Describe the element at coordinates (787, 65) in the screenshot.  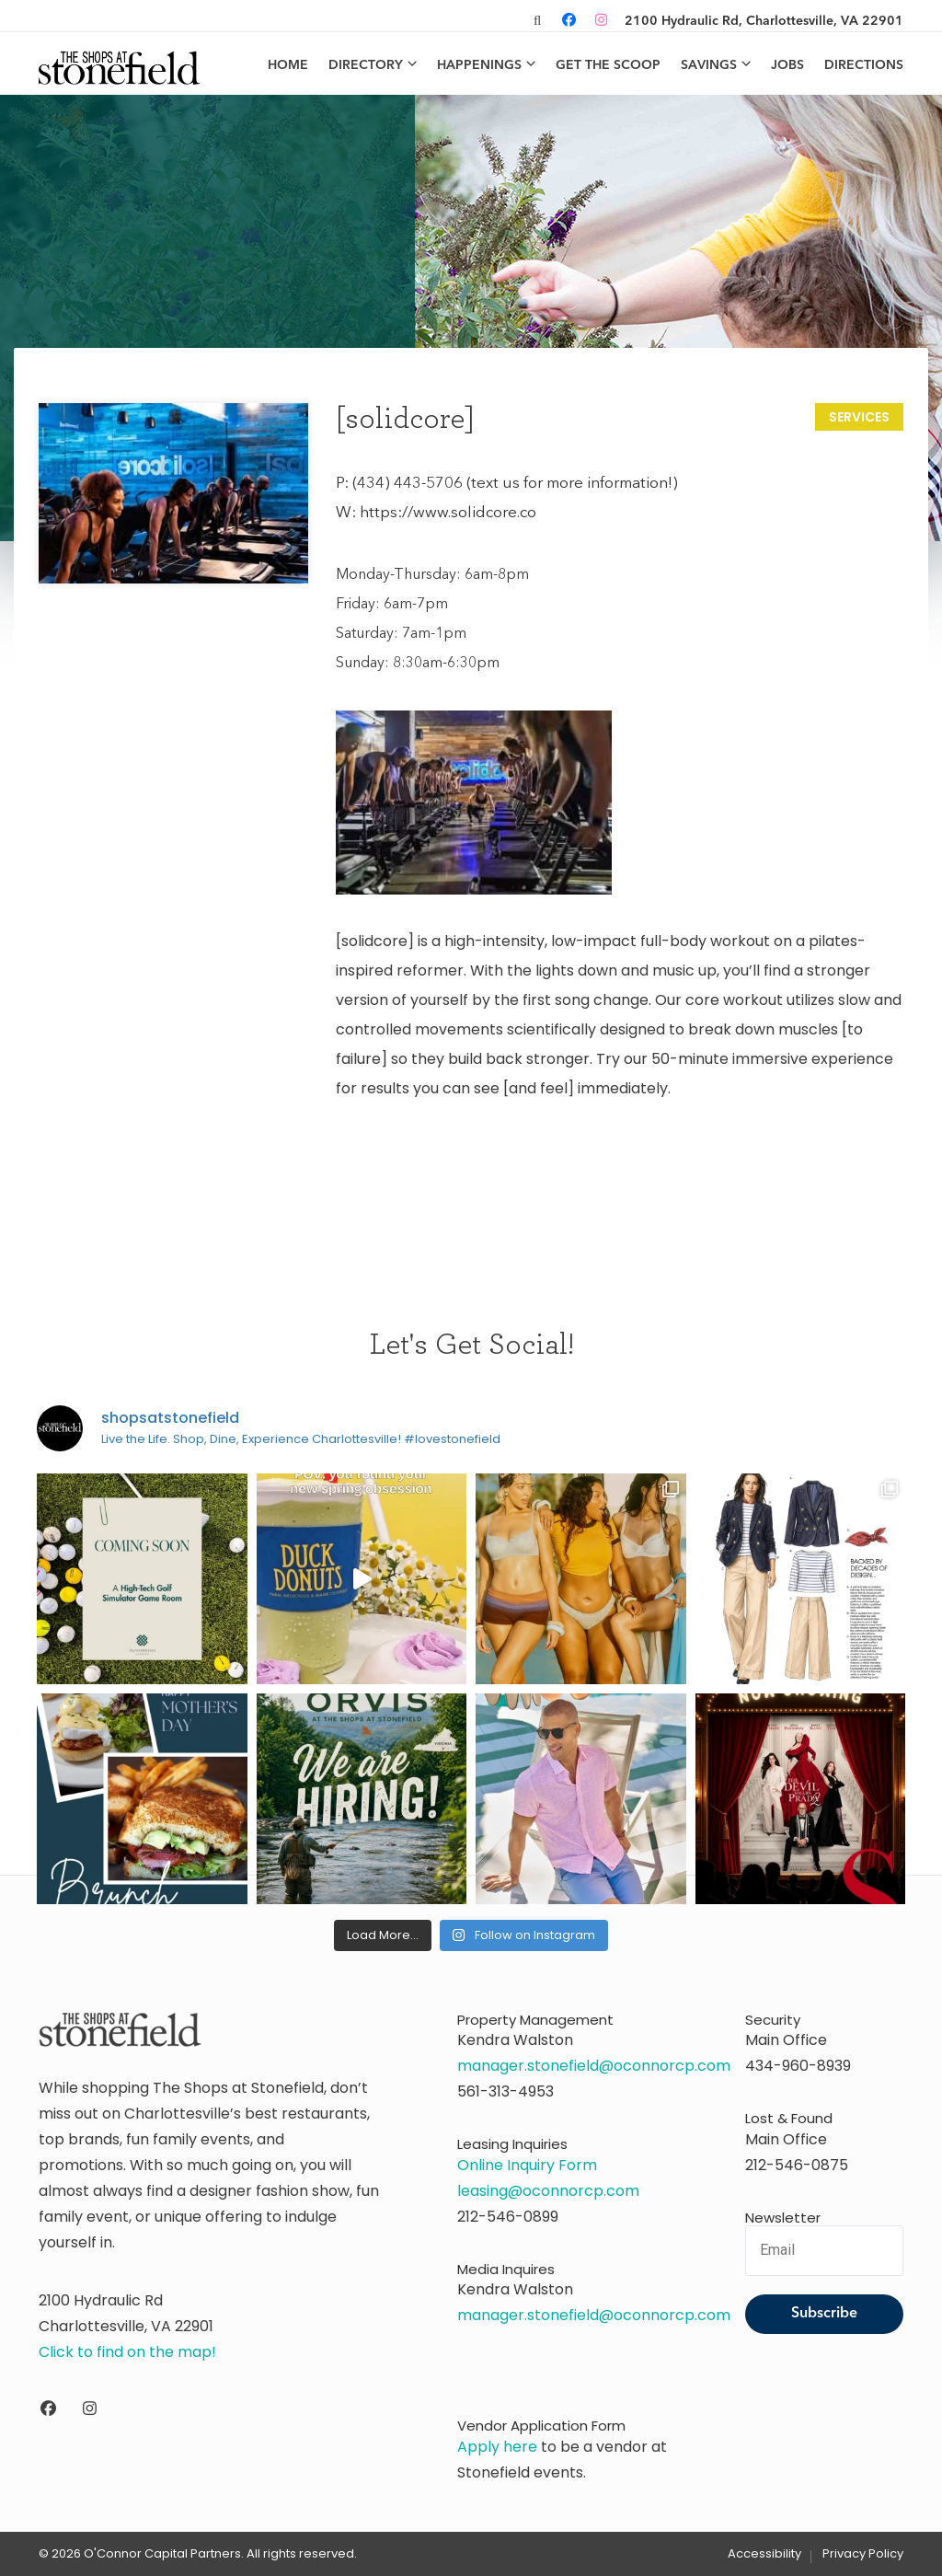
I see `Jobs` at that location.